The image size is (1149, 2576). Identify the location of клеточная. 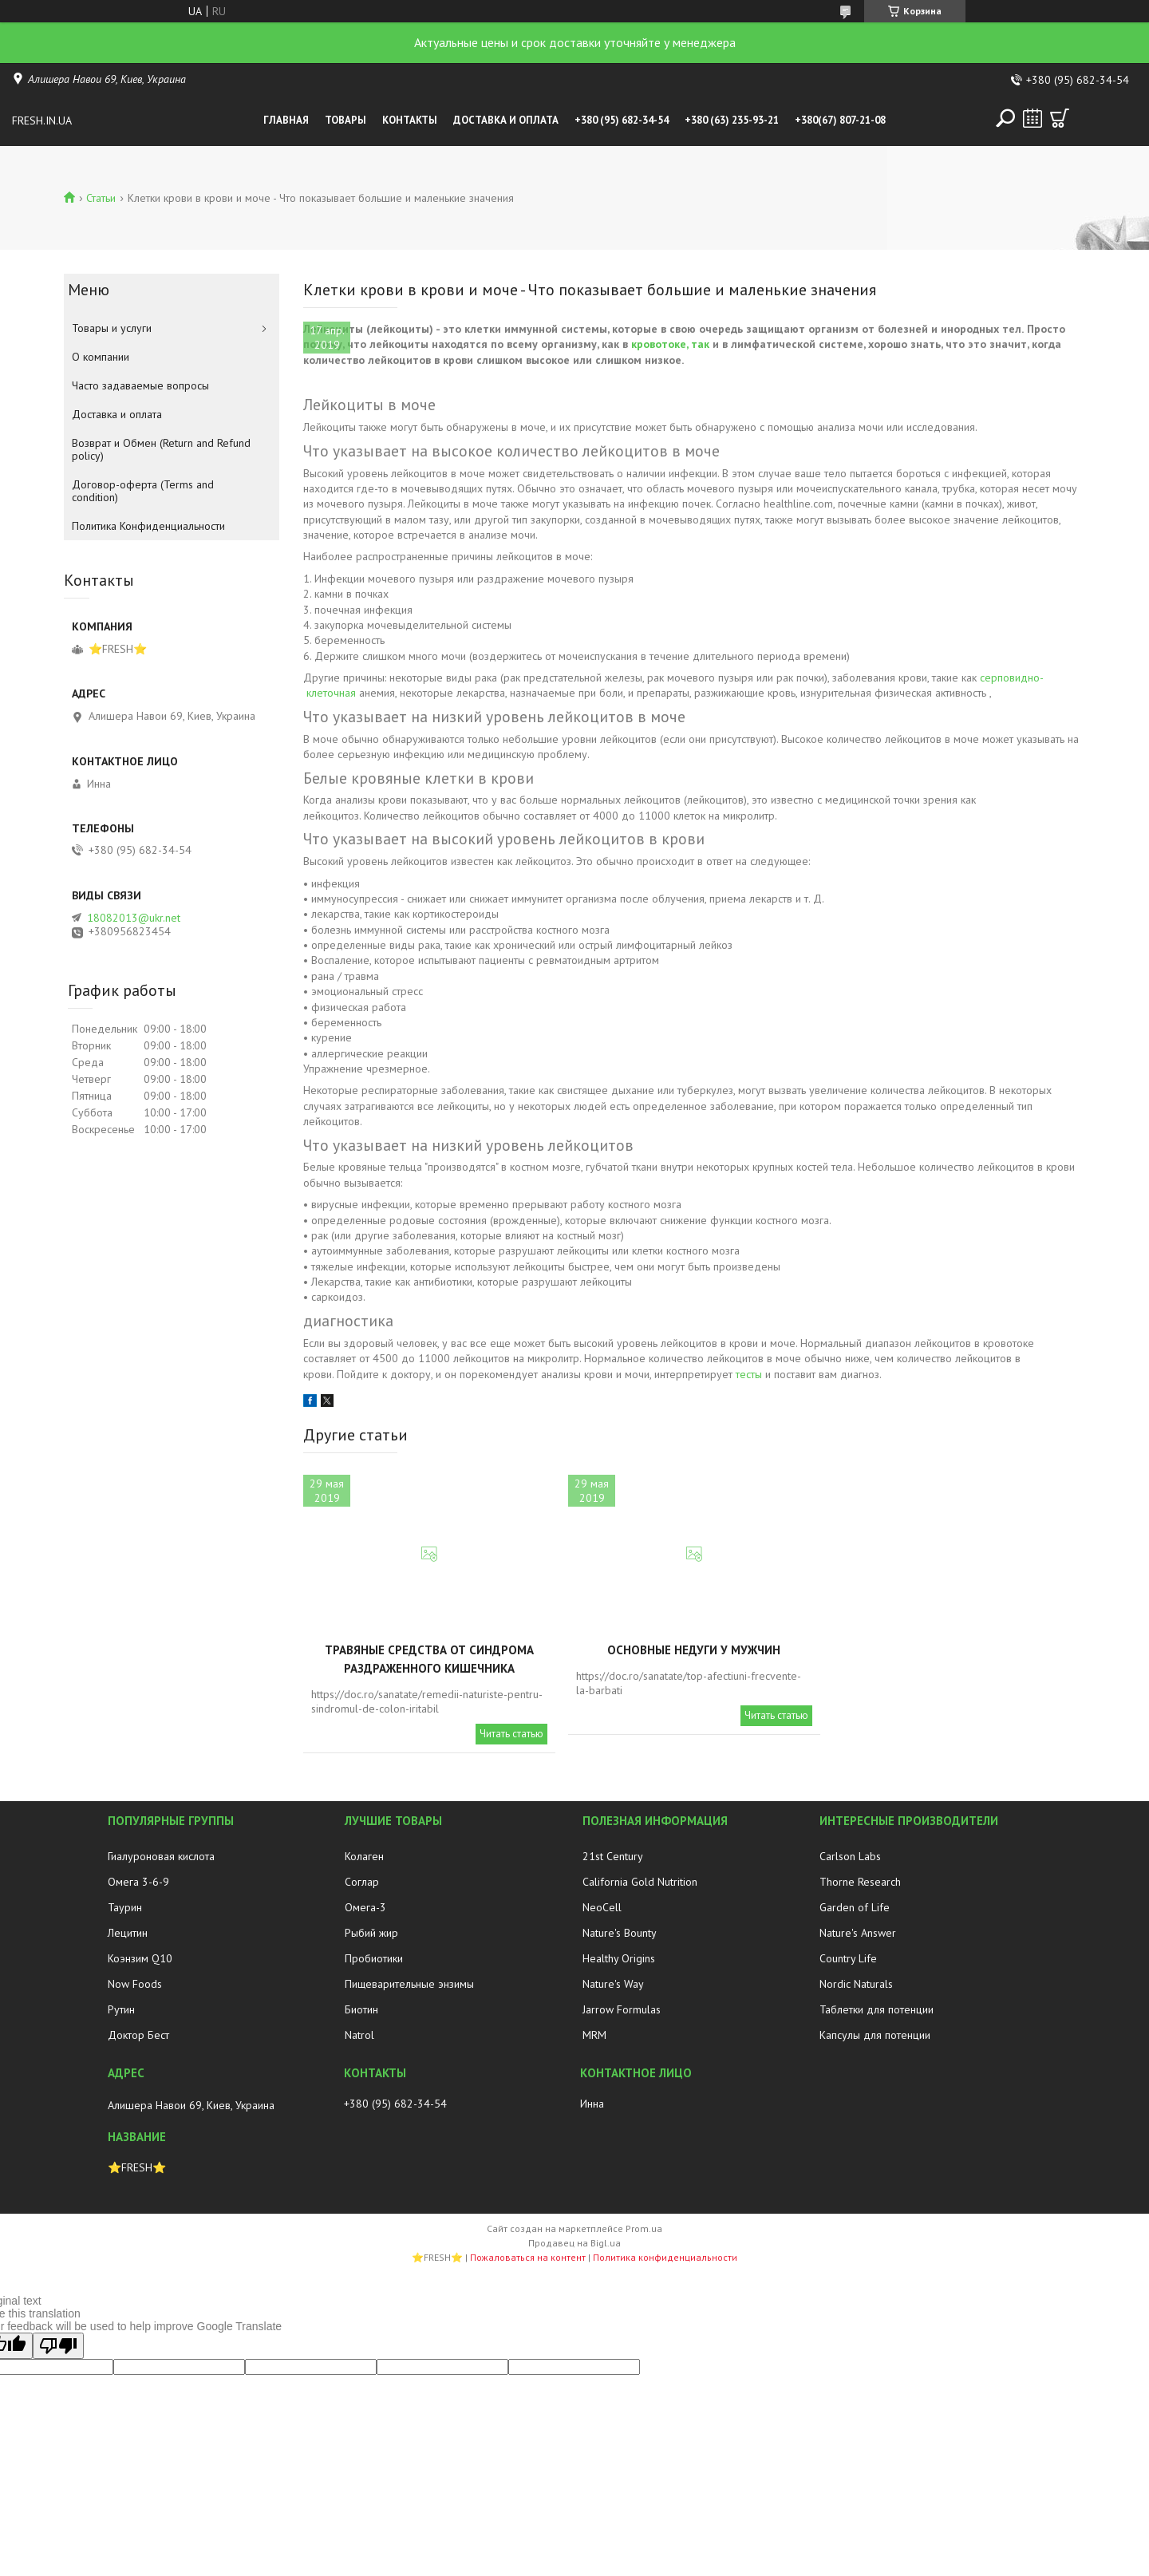
(331, 692).